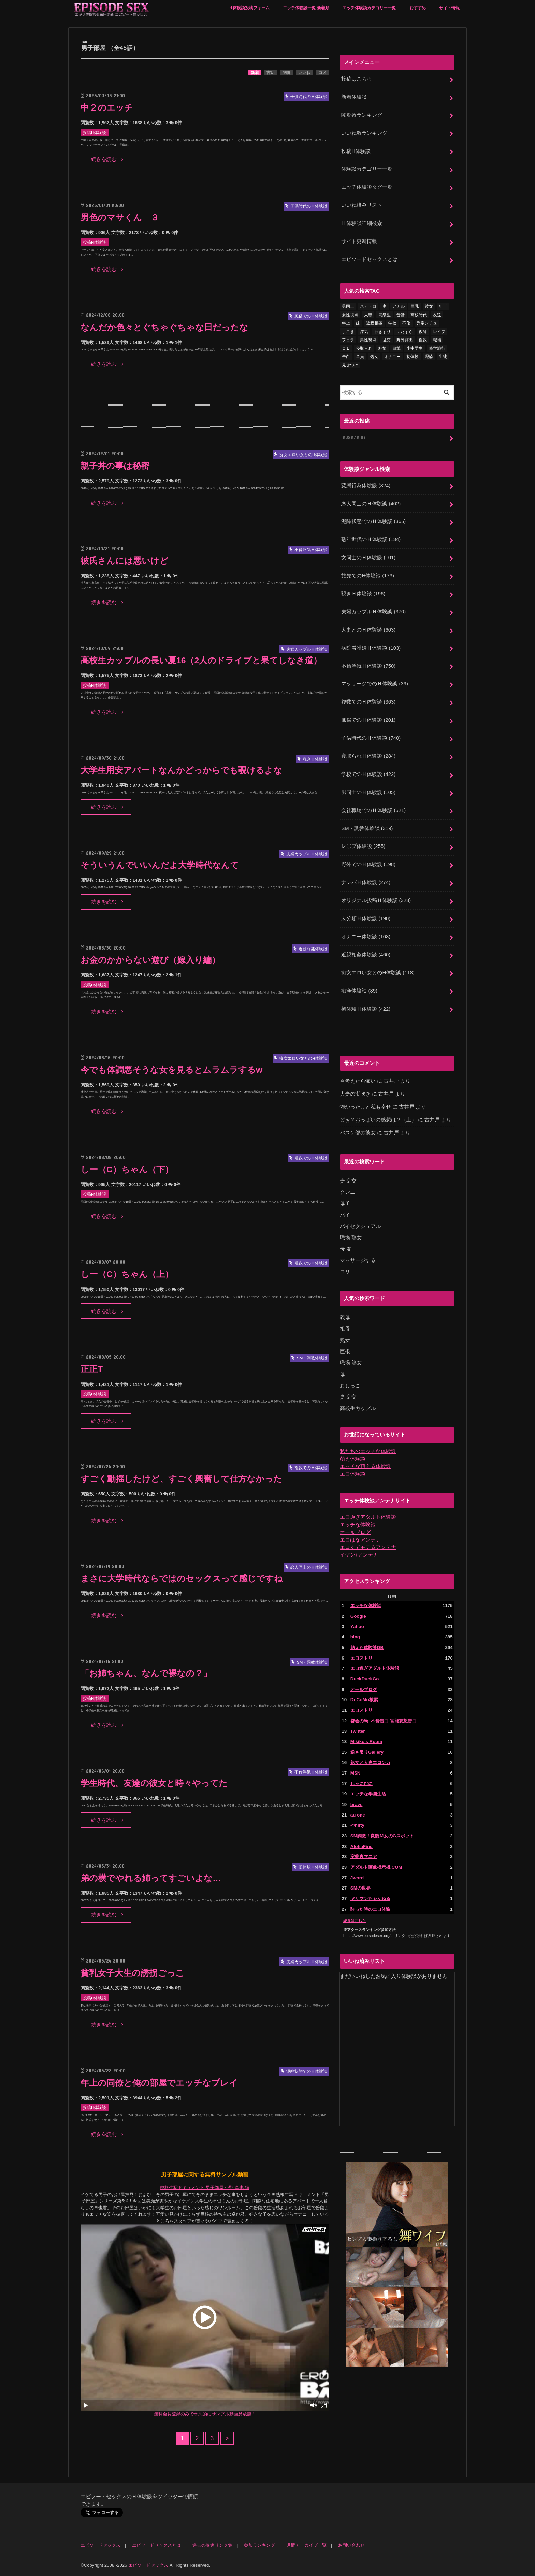 The image size is (535, 2576). I want to click on 熟女, so click(345, 1340).